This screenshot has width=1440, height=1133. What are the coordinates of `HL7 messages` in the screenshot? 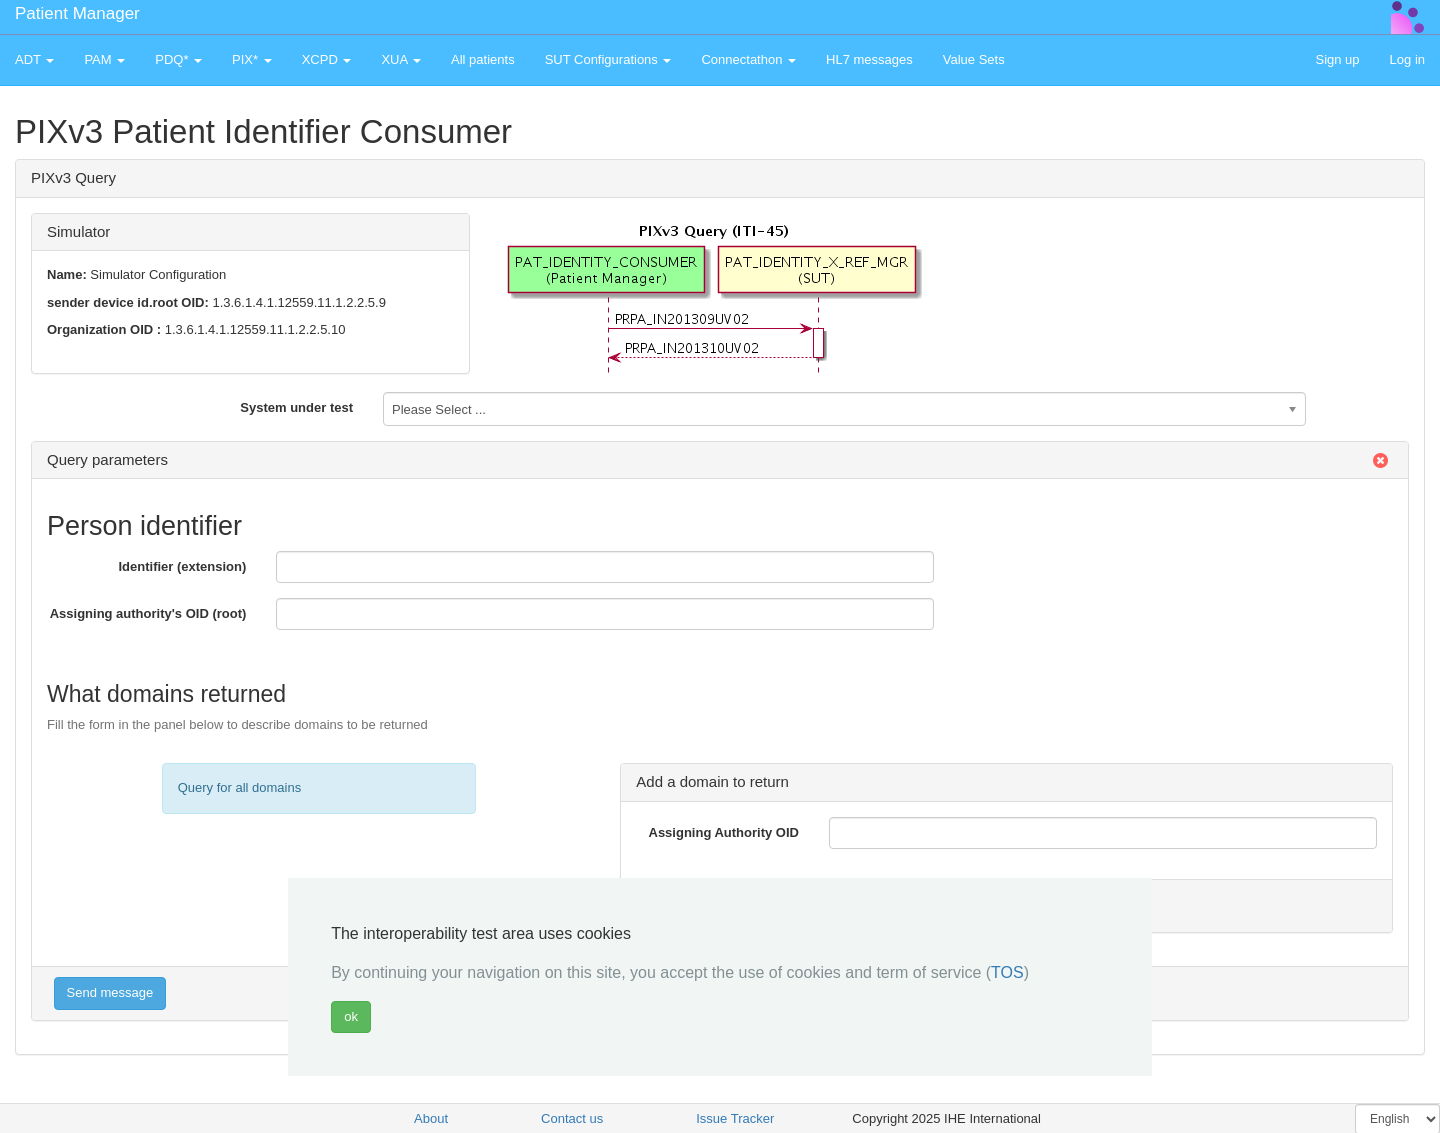 It's located at (869, 59).